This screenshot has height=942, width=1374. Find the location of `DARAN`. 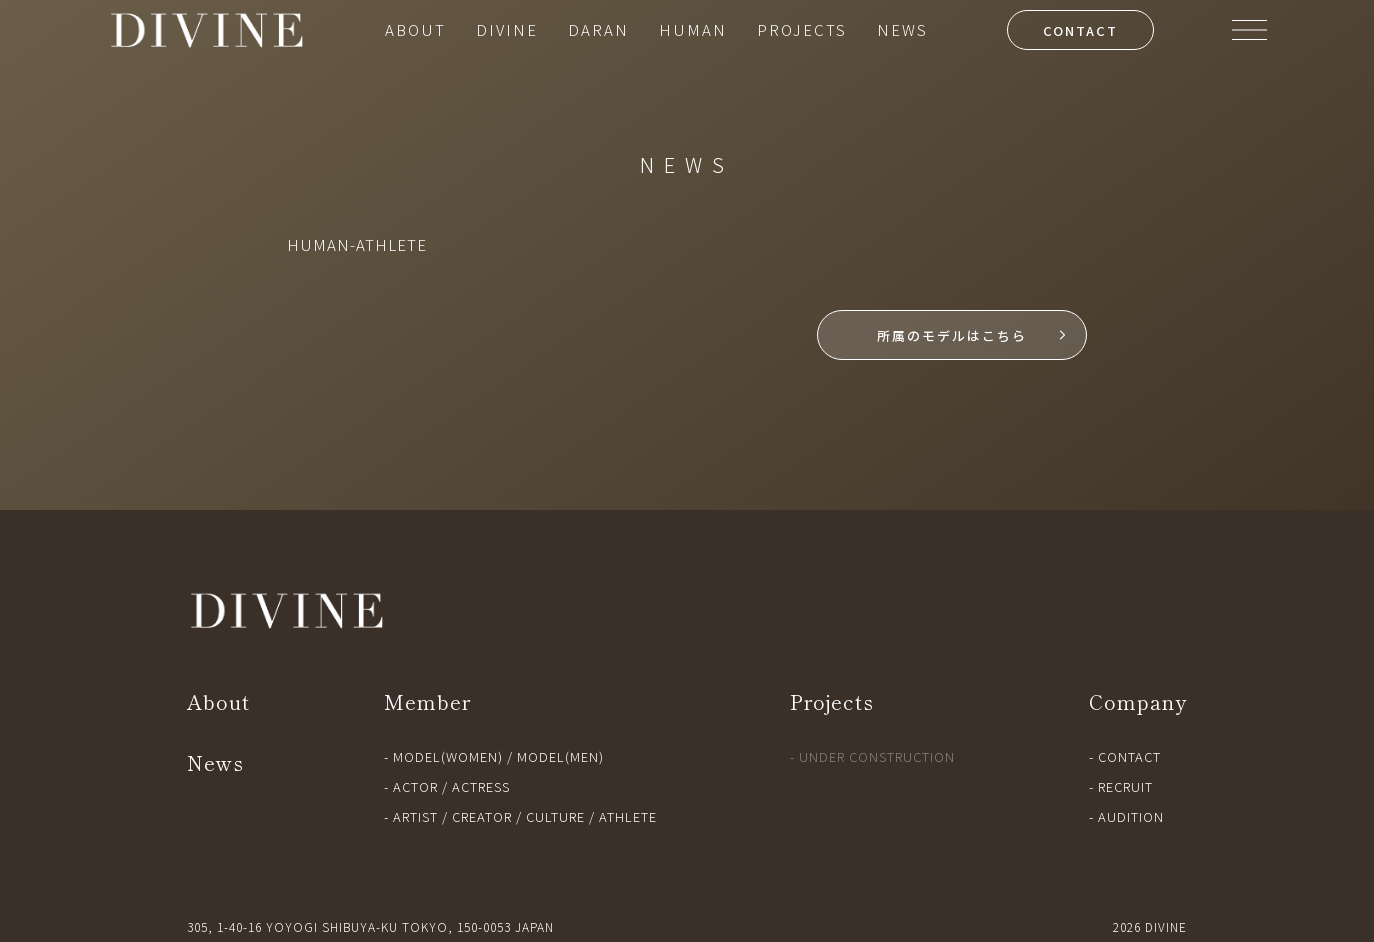

DARAN is located at coordinates (598, 29).